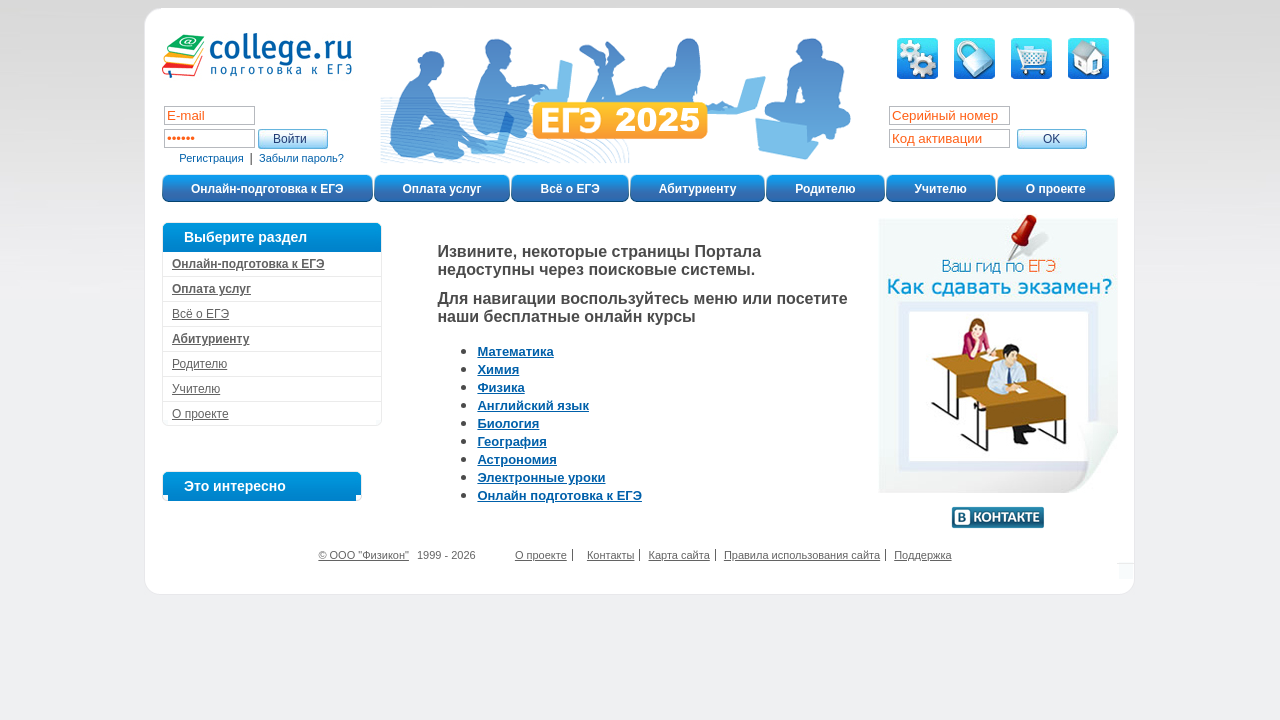 This screenshot has width=1280, height=720. I want to click on Правила использования сайта, so click(802, 555).